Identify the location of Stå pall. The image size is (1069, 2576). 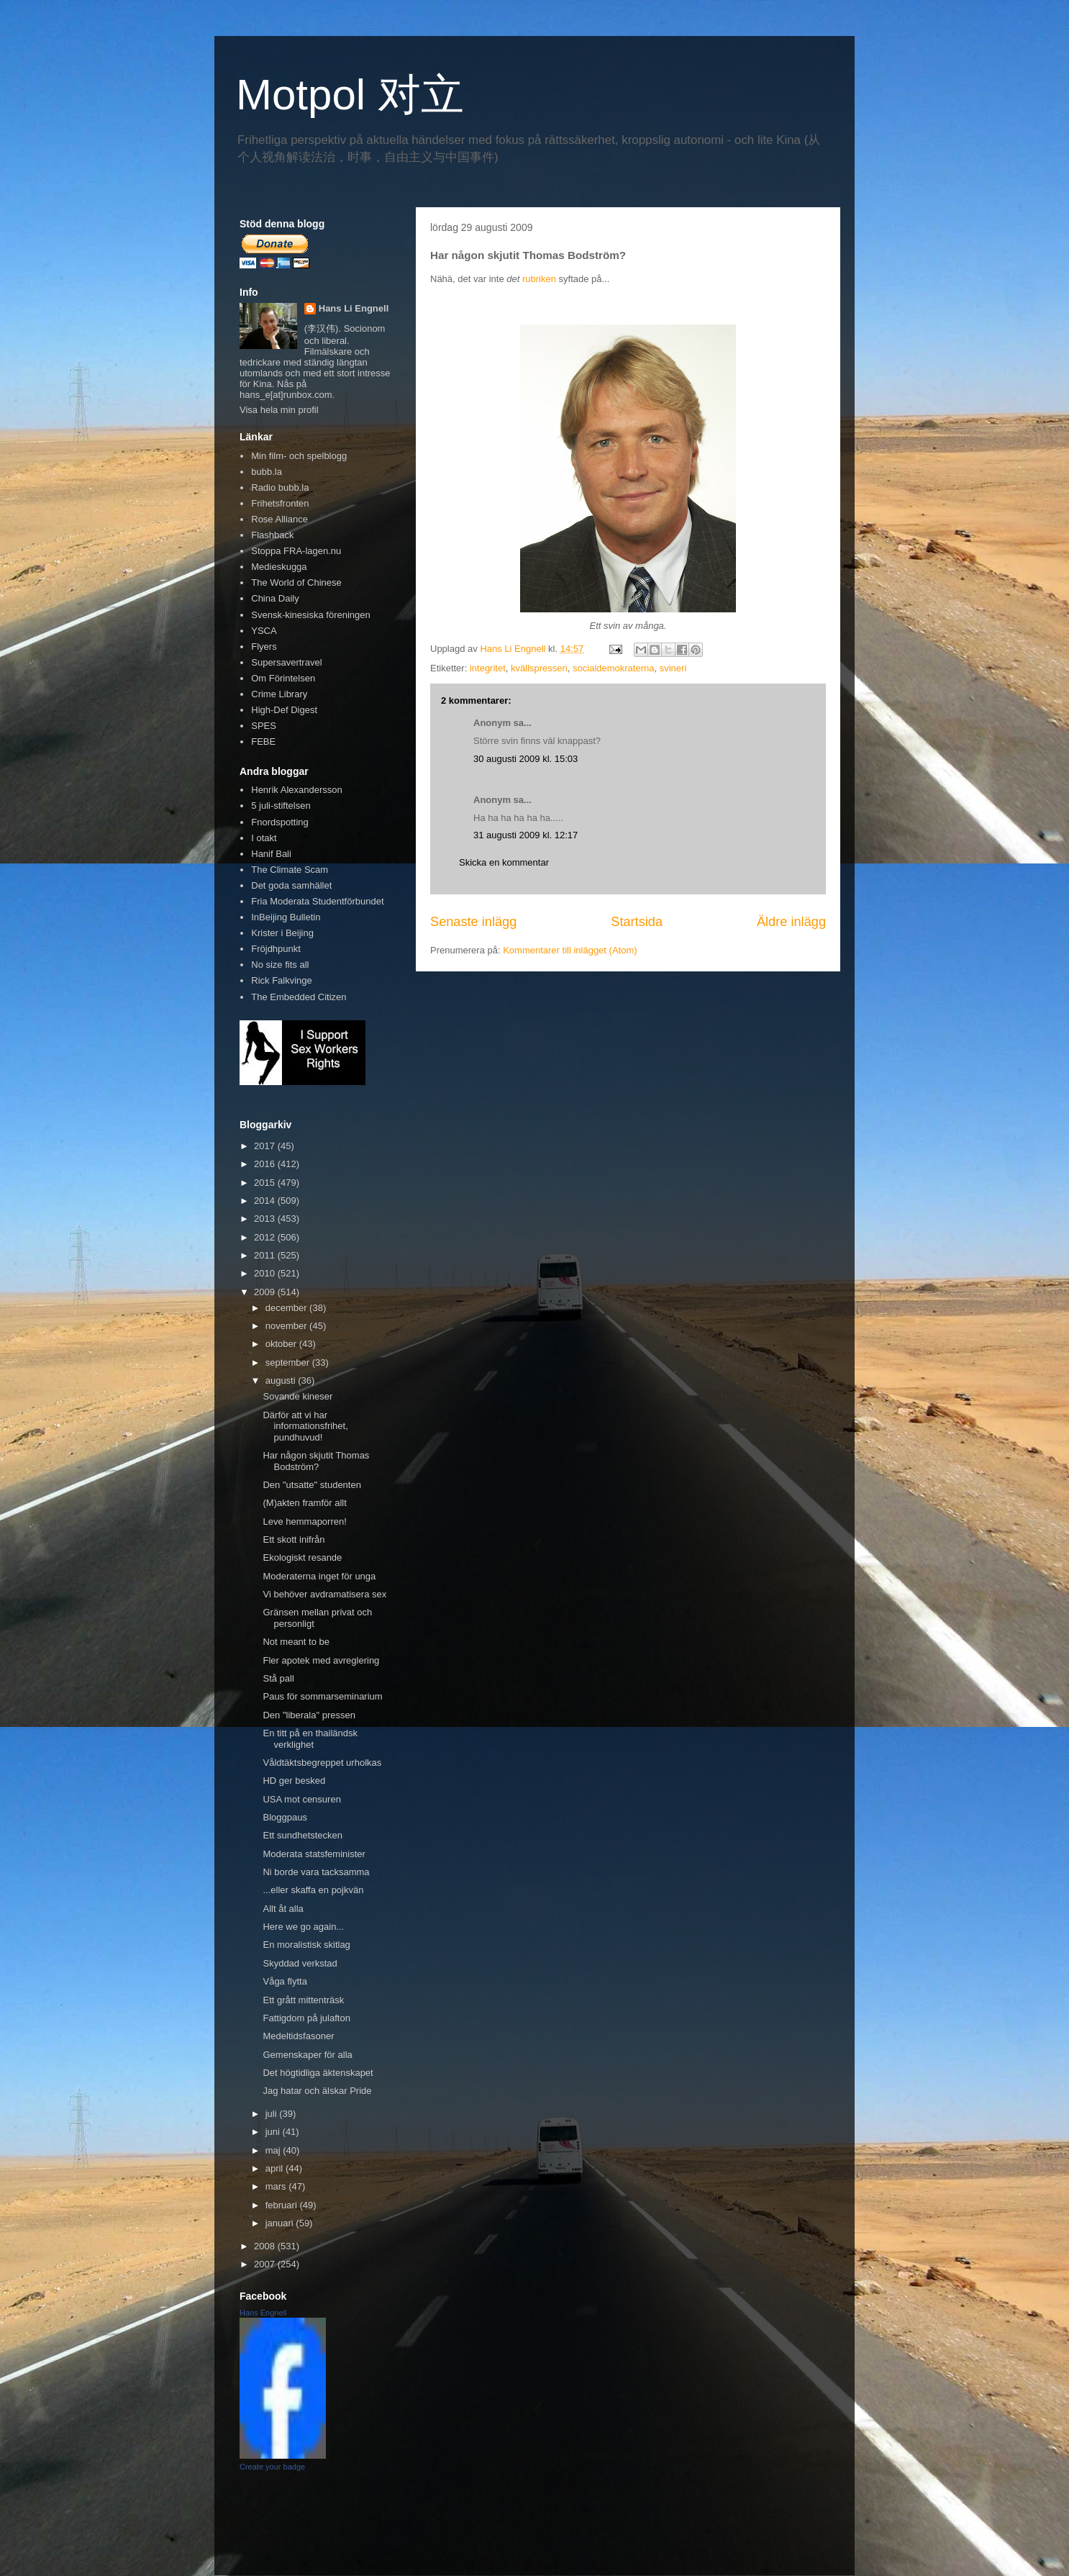
(278, 1678).